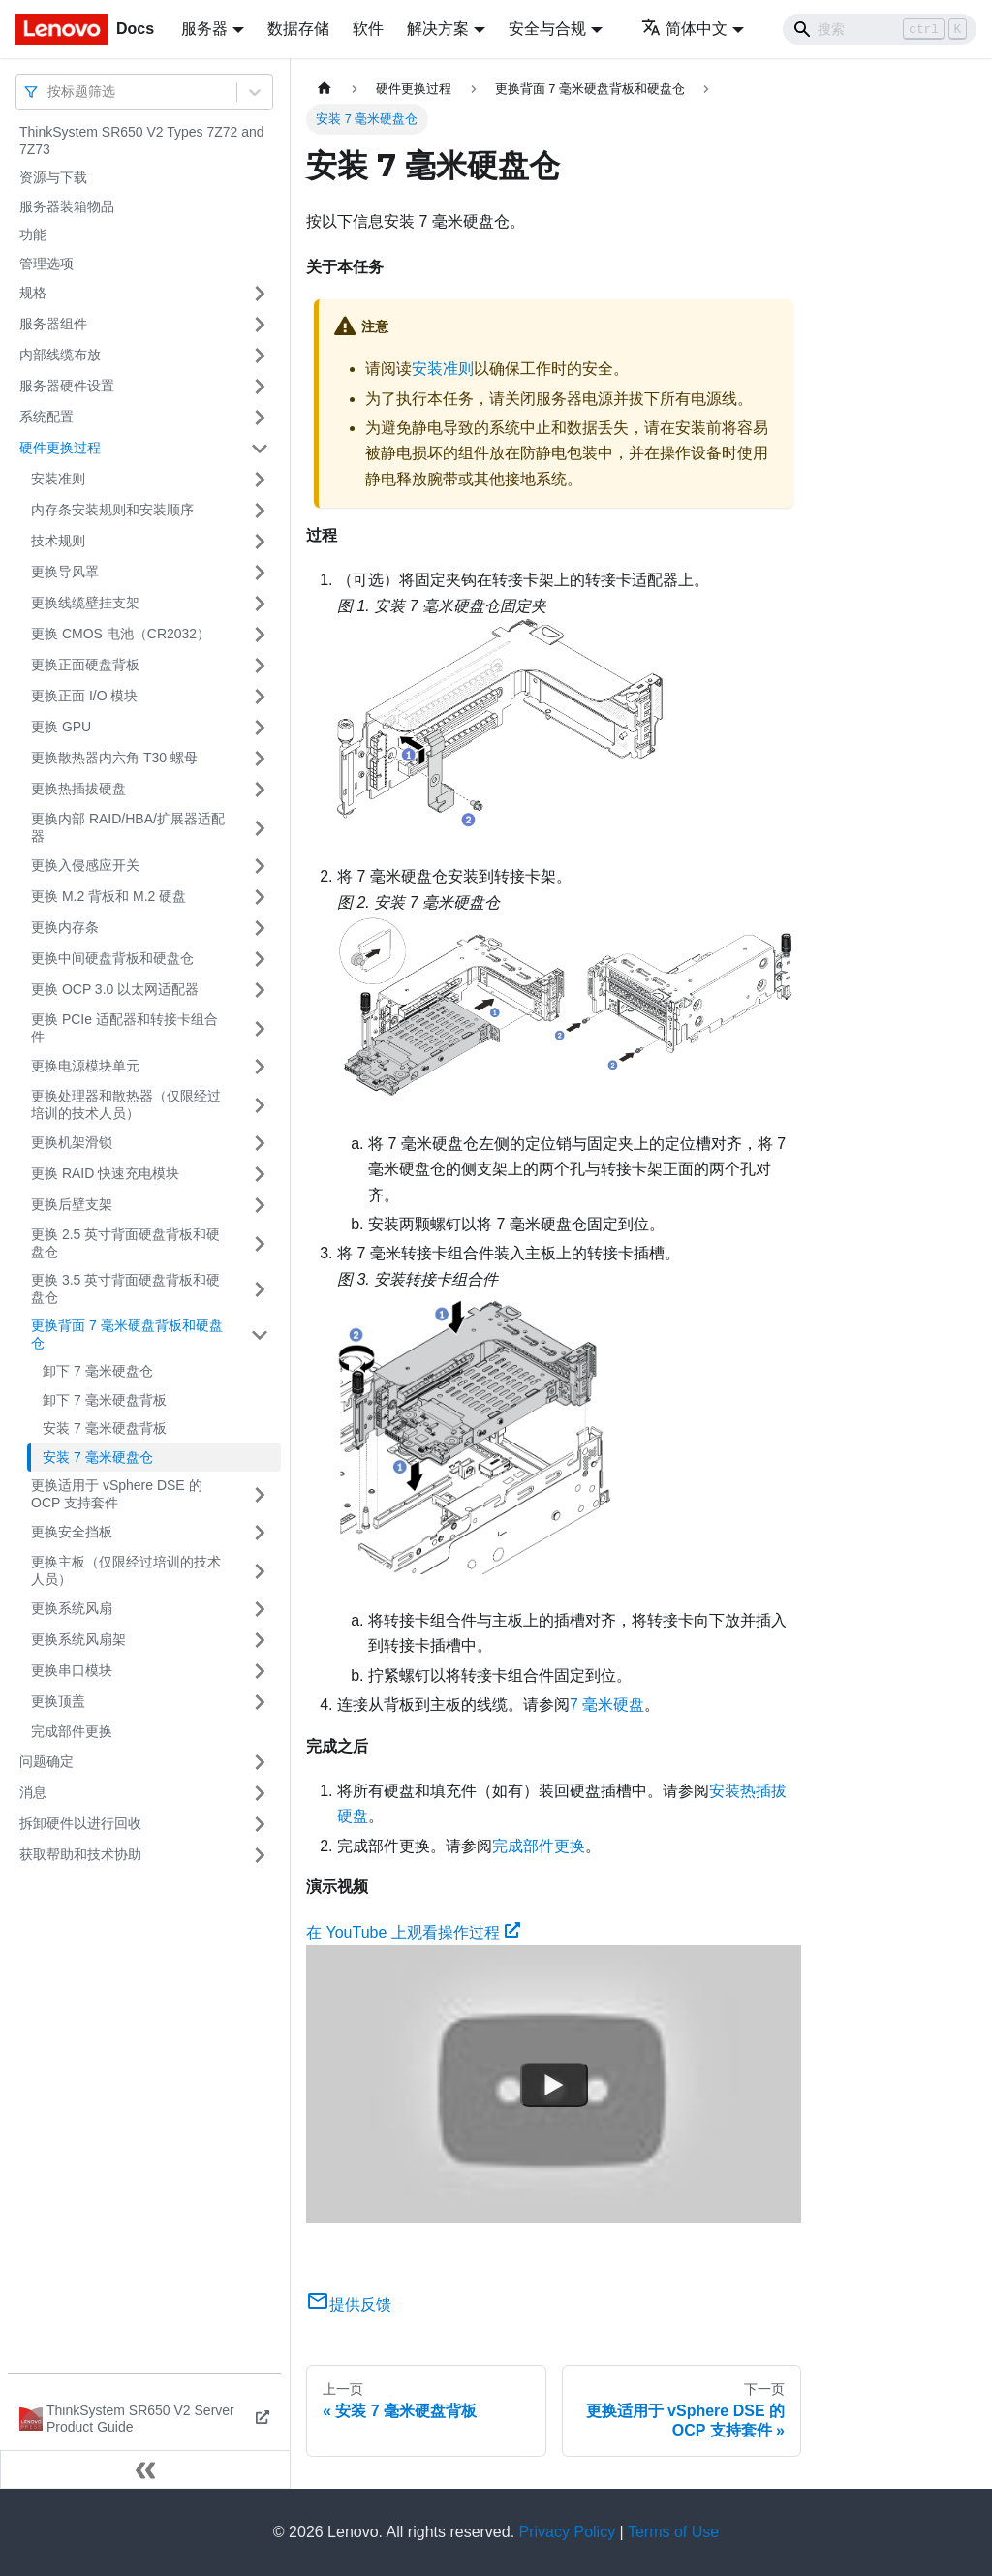 This screenshot has width=992, height=2576. Describe the element at coordinates (126, 1104) in the screenshot. I see `更换处理器和散热器（仅限经过培训的技术人员）` at that location.